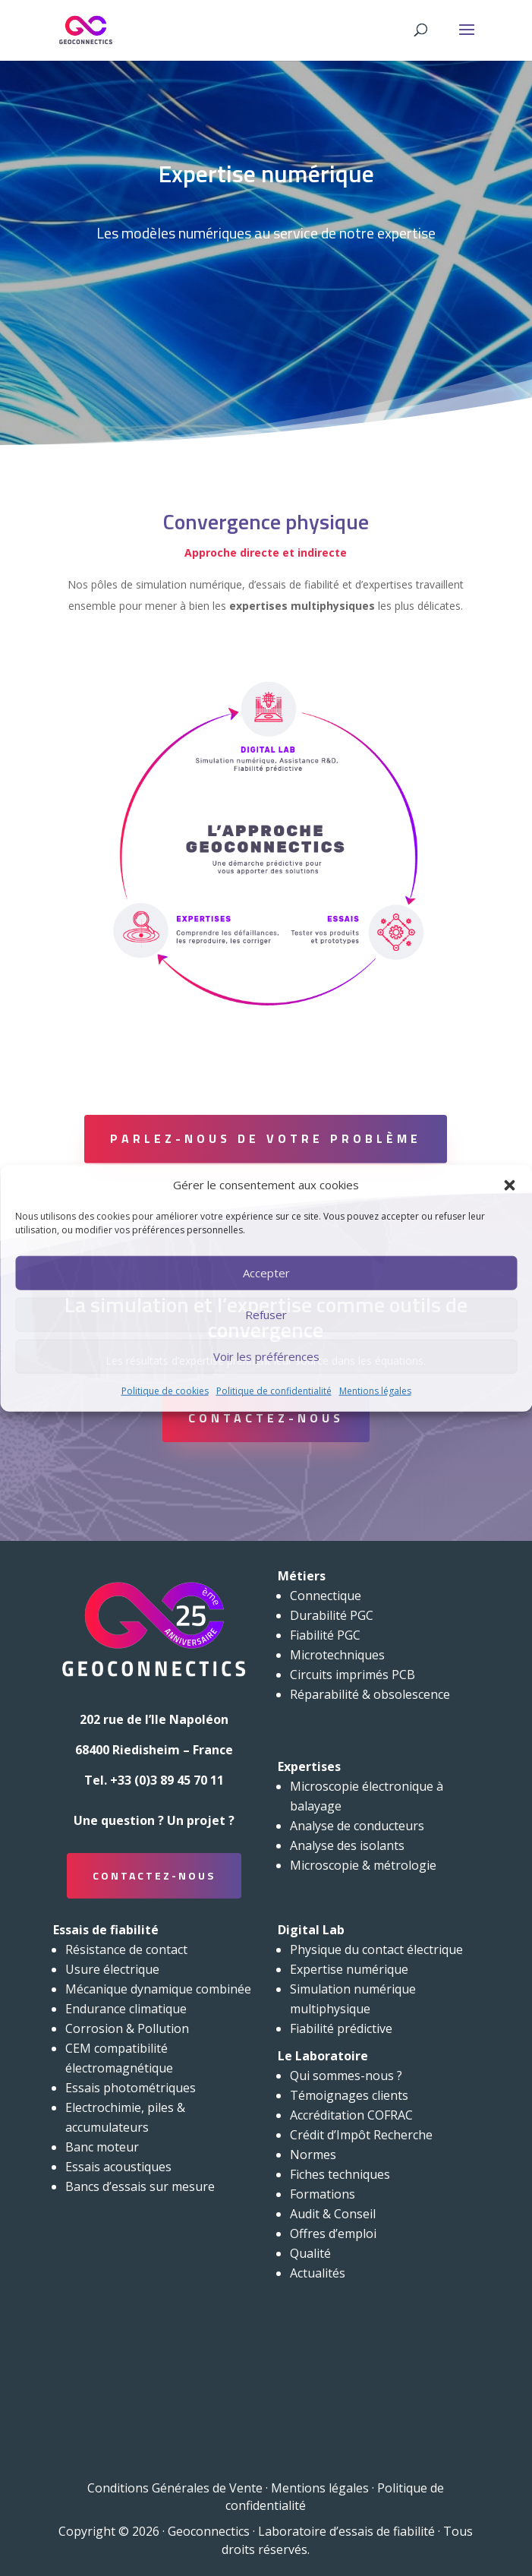  Describe the element at coordinates (102, 2147) in the screenshot. I see `Banc moteur` at that location.